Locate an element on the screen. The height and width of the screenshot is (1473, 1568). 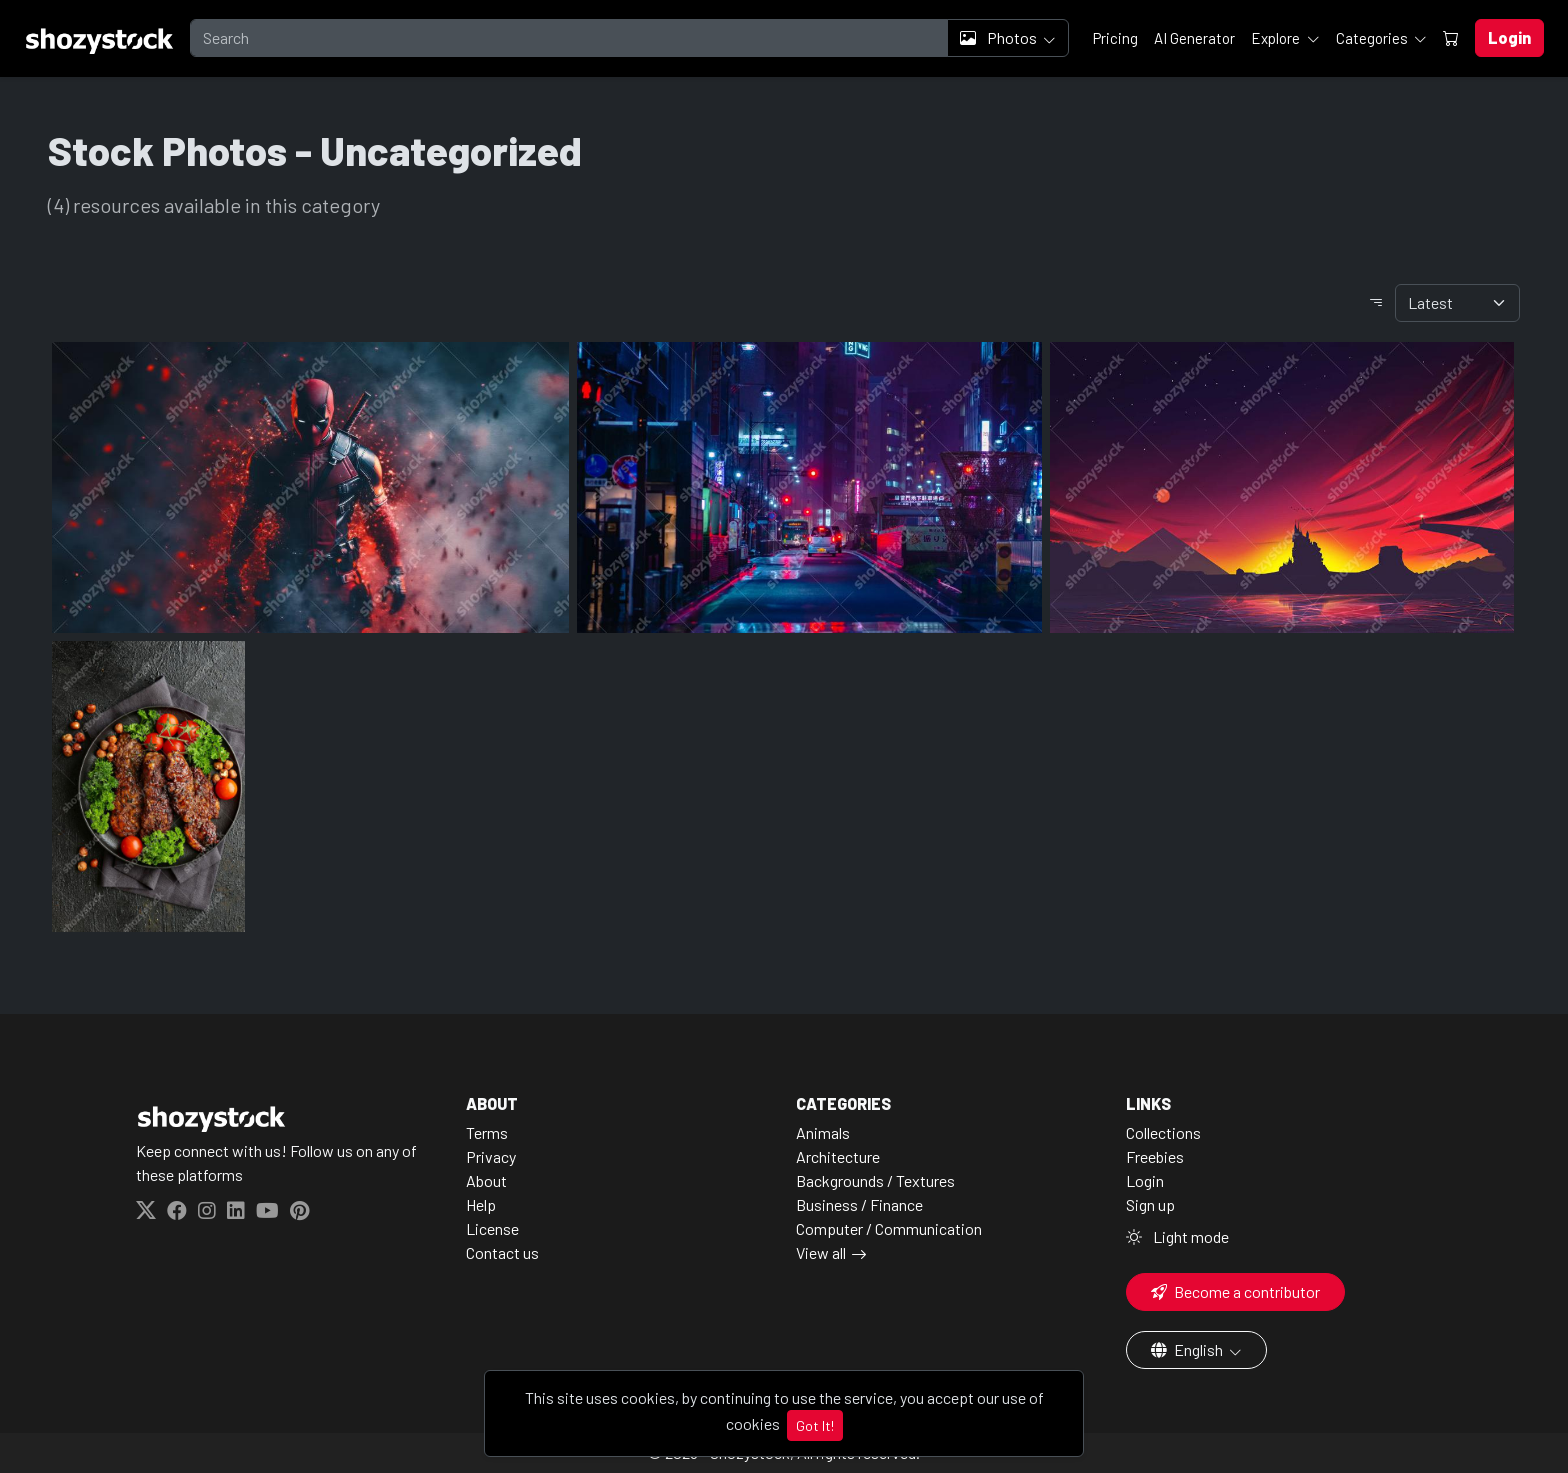
Collections is located at coordinates (1163, 1132).